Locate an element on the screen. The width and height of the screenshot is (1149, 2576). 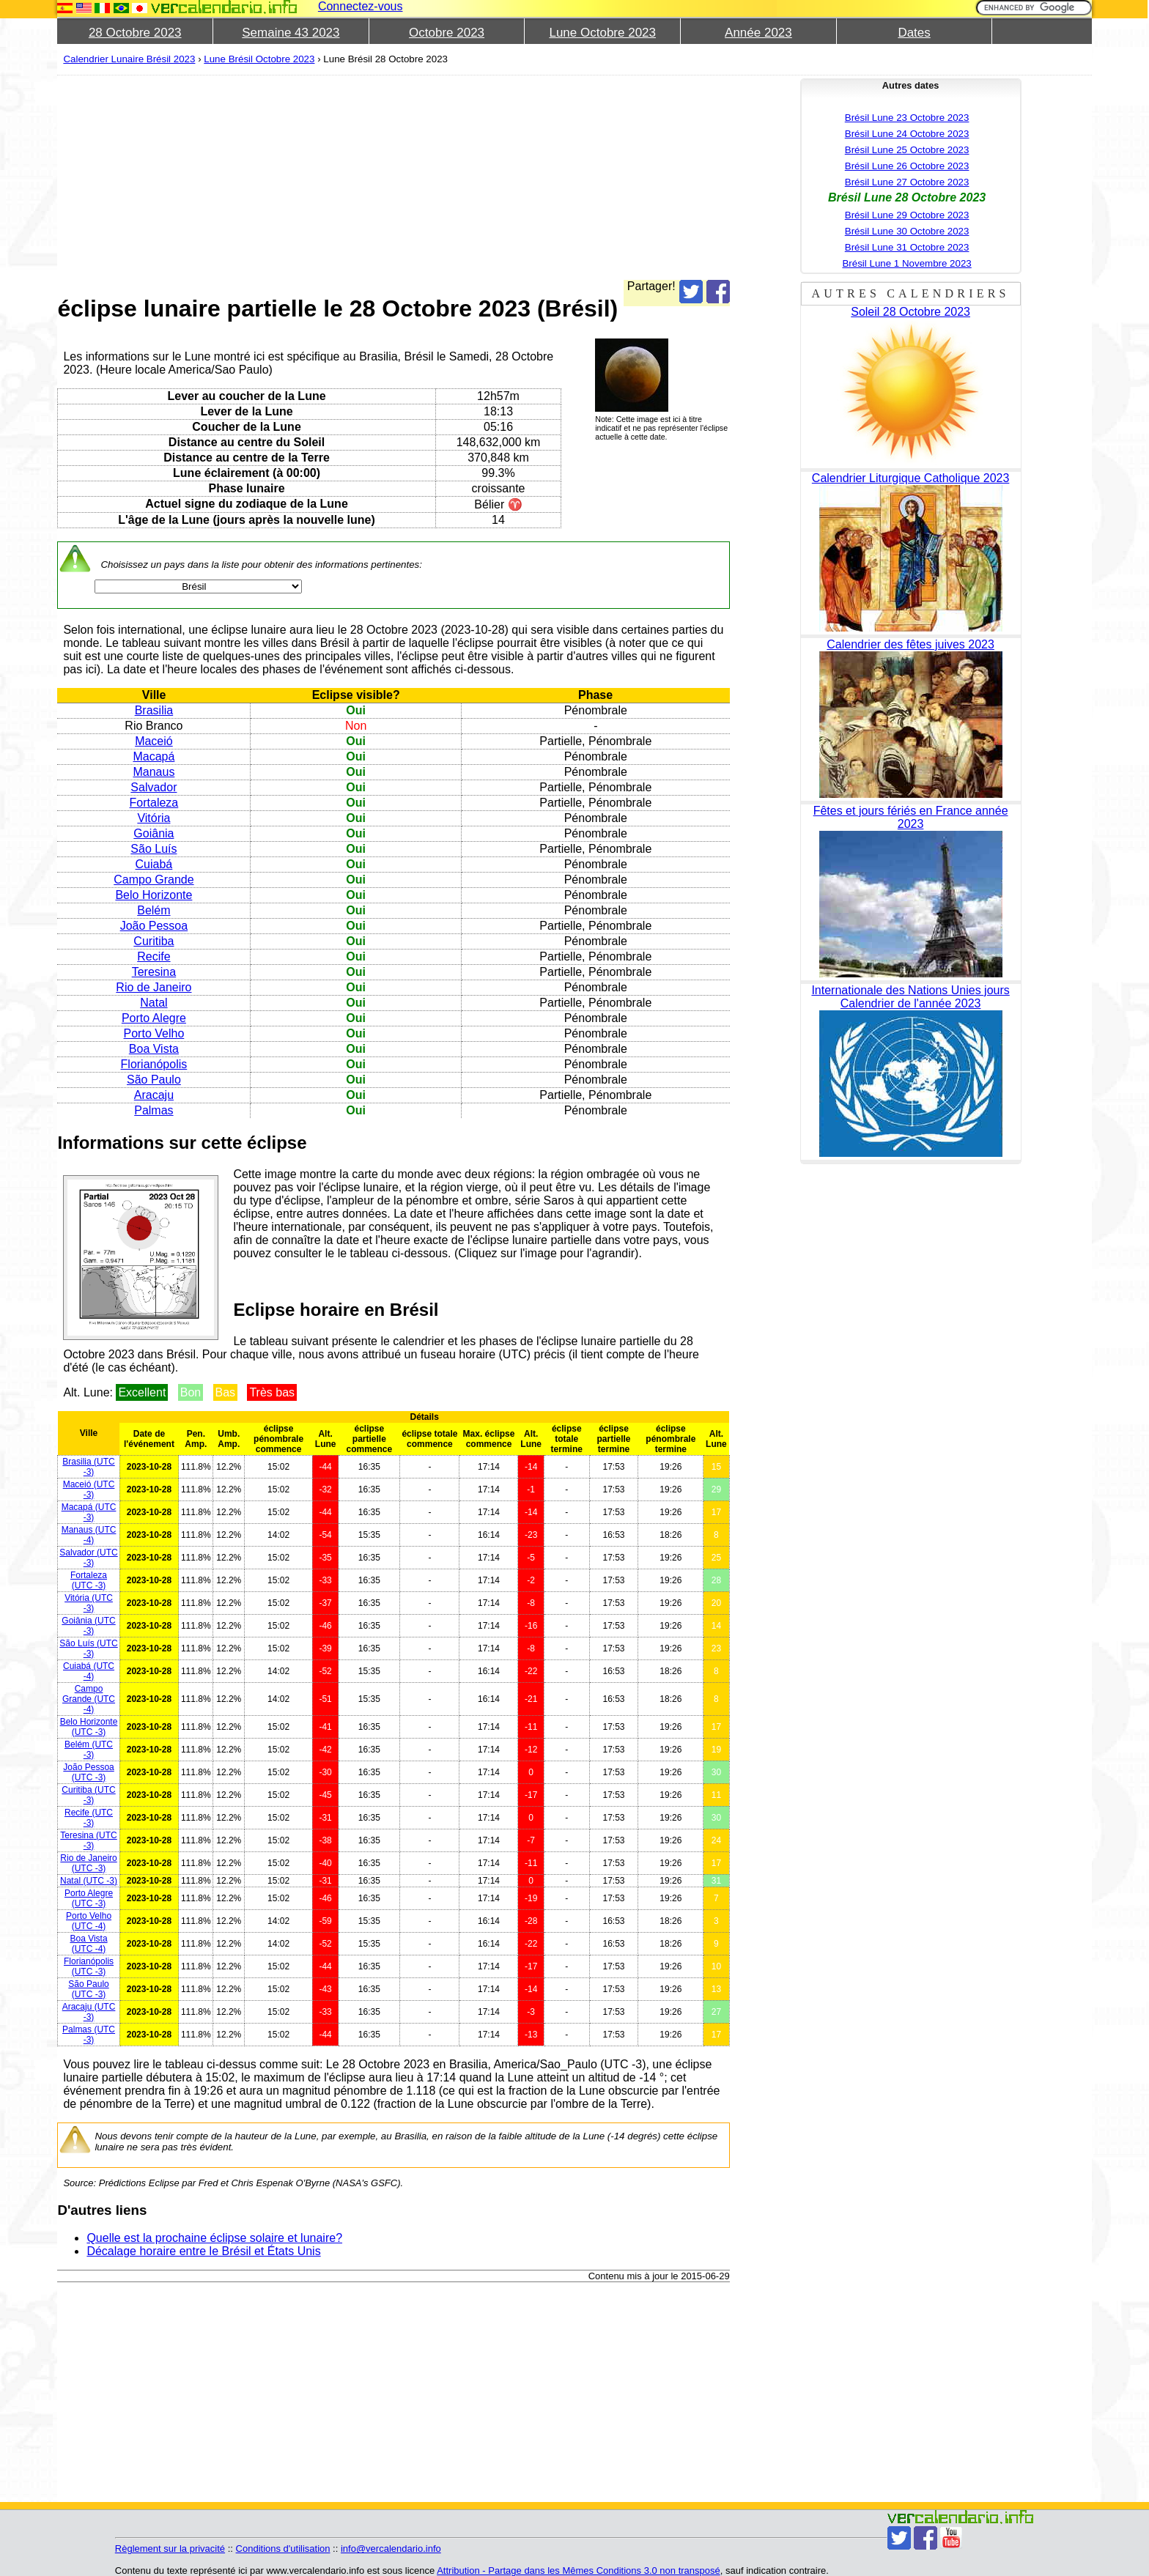
Soleil 28 Octobre 2023 is located at coordinates (910, 312).